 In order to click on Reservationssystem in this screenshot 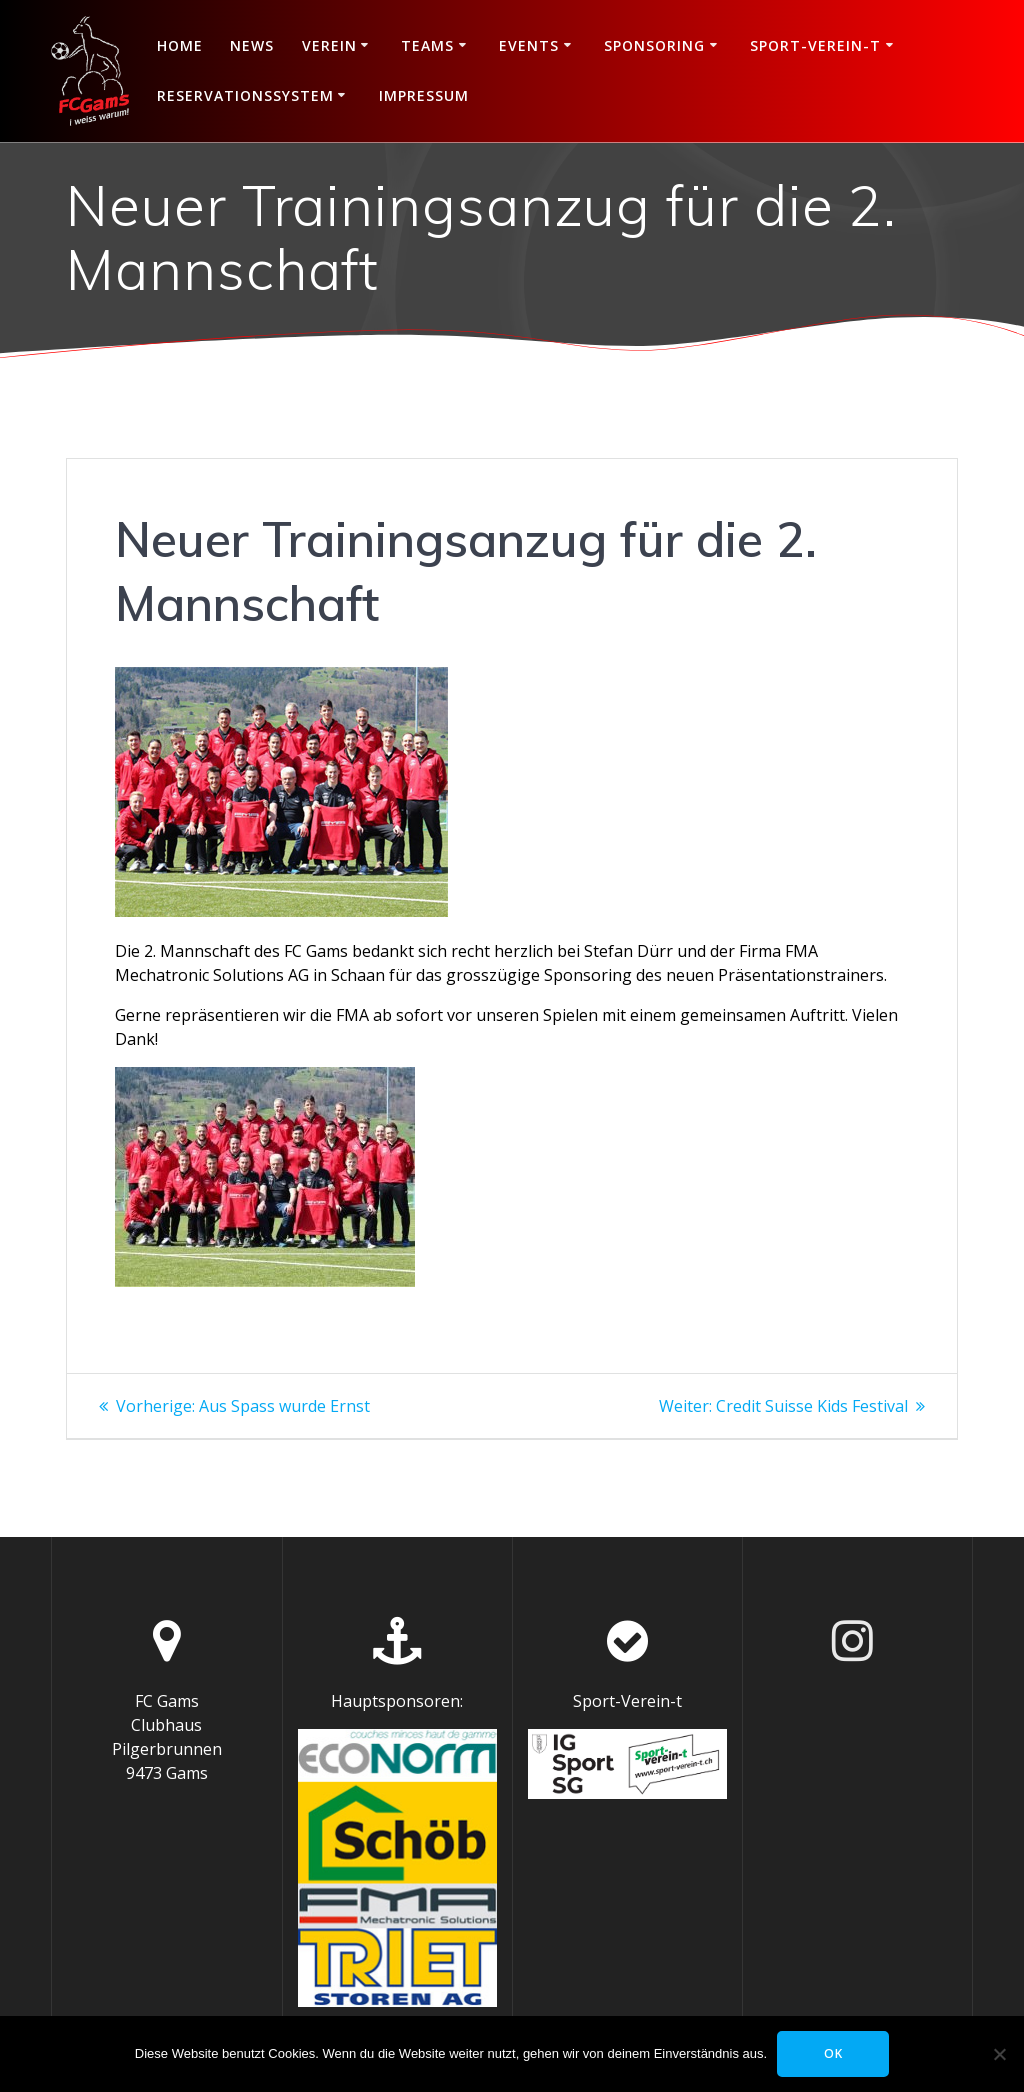, I will do `click(245, 95)`.